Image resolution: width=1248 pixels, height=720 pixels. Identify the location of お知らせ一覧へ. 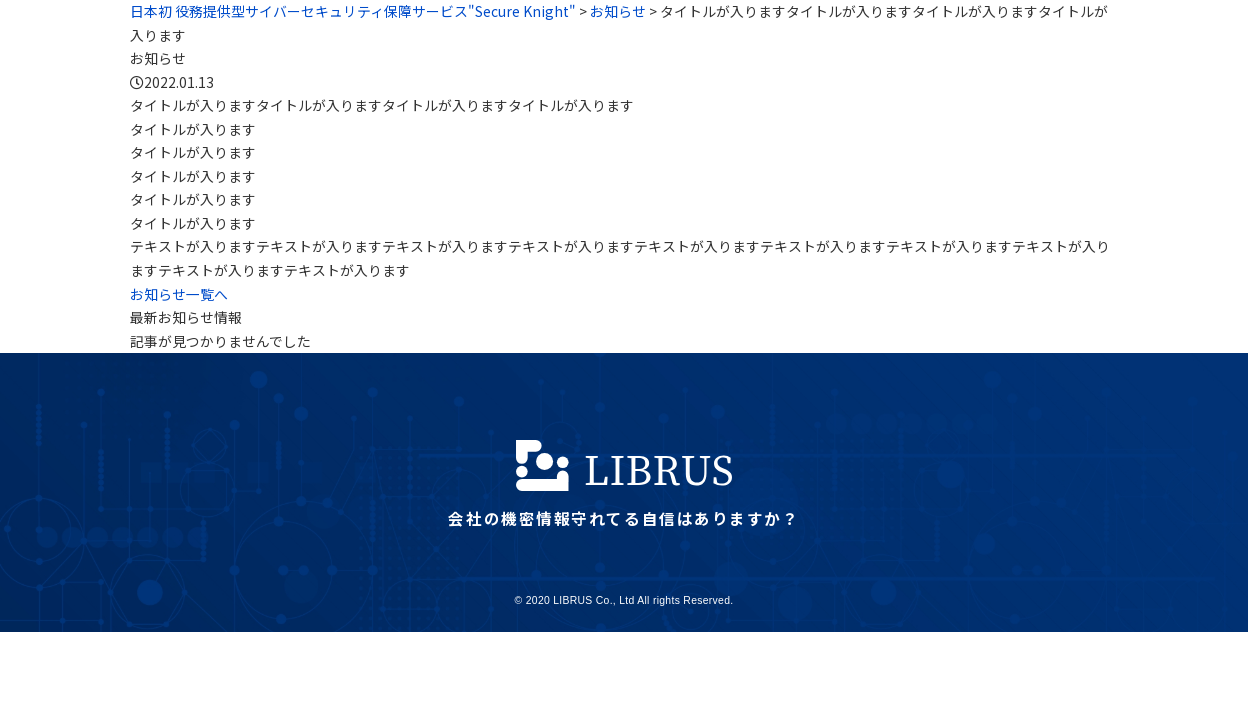
(179, 294).